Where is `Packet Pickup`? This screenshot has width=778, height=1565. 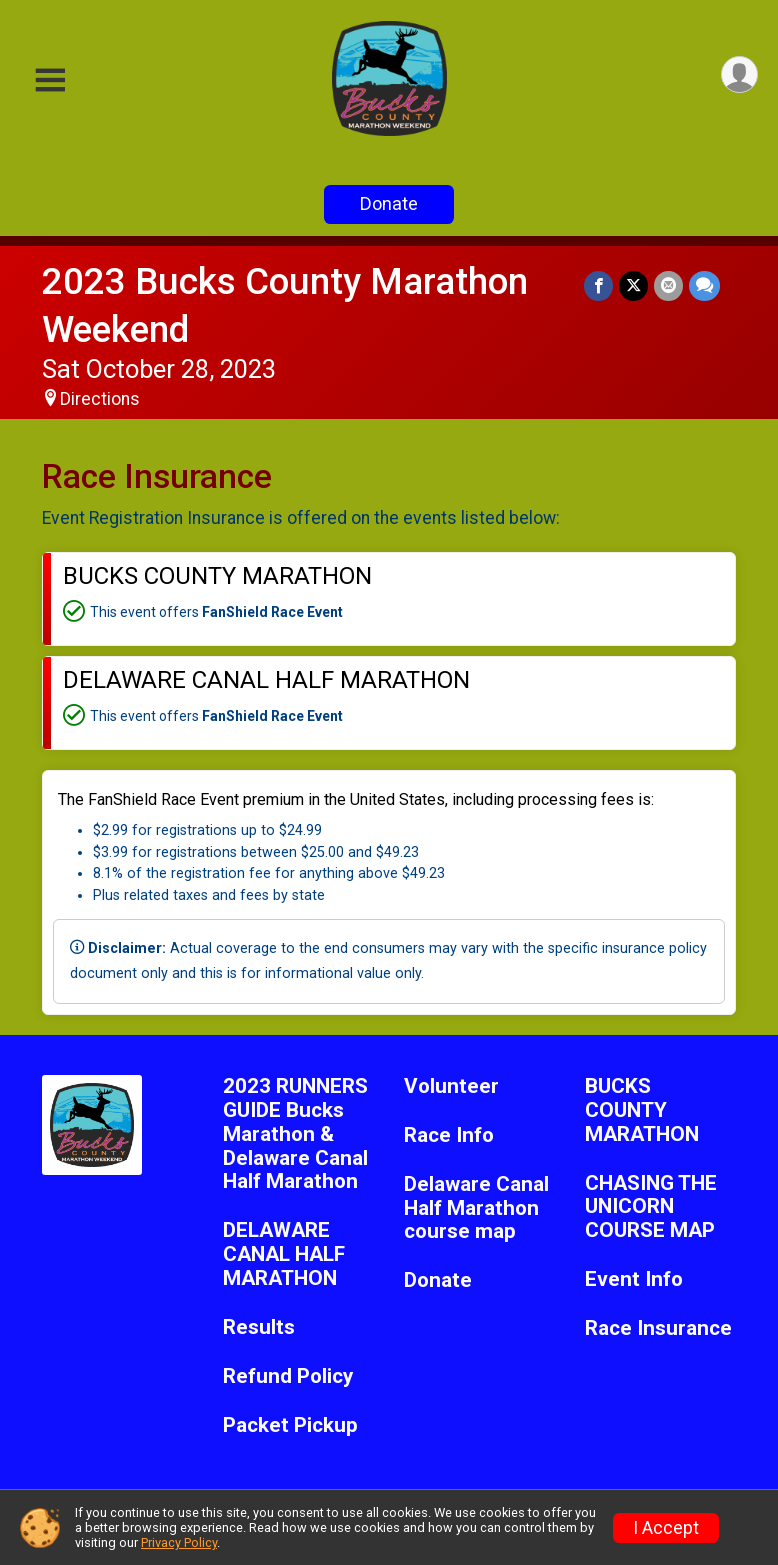 Packet Pickup is located at coordinates (290, 1425).